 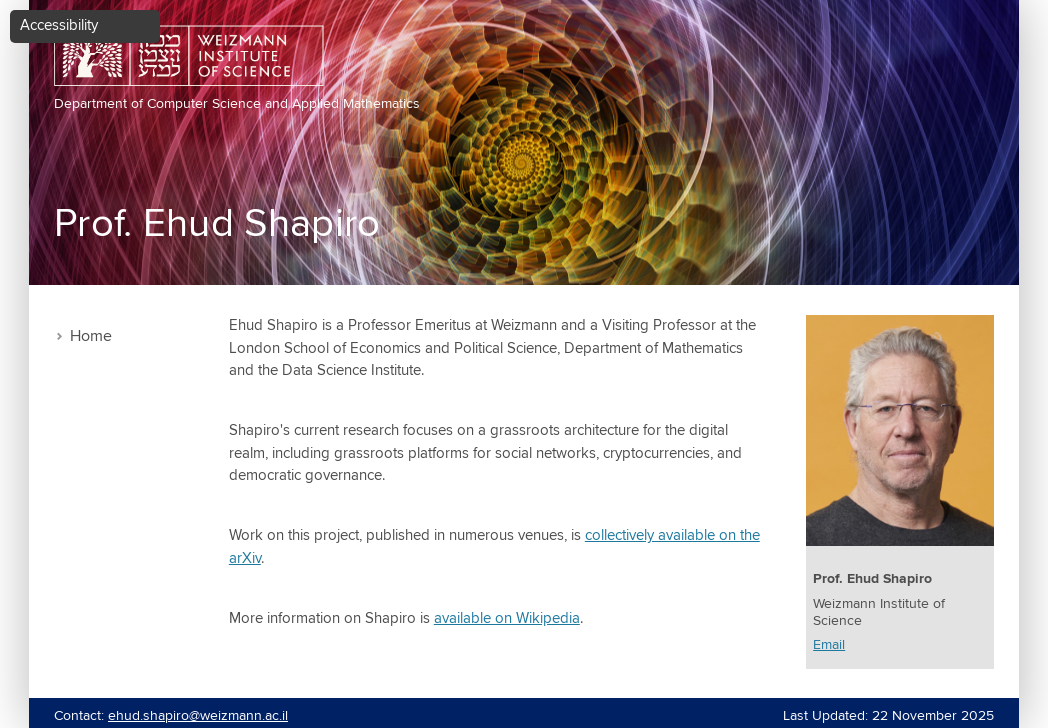 What do you see at coordinates (198, 716) in the screenshot?
I see `ehud.shapiro@weizmann.ac.il` at bounding box center [198, 716].